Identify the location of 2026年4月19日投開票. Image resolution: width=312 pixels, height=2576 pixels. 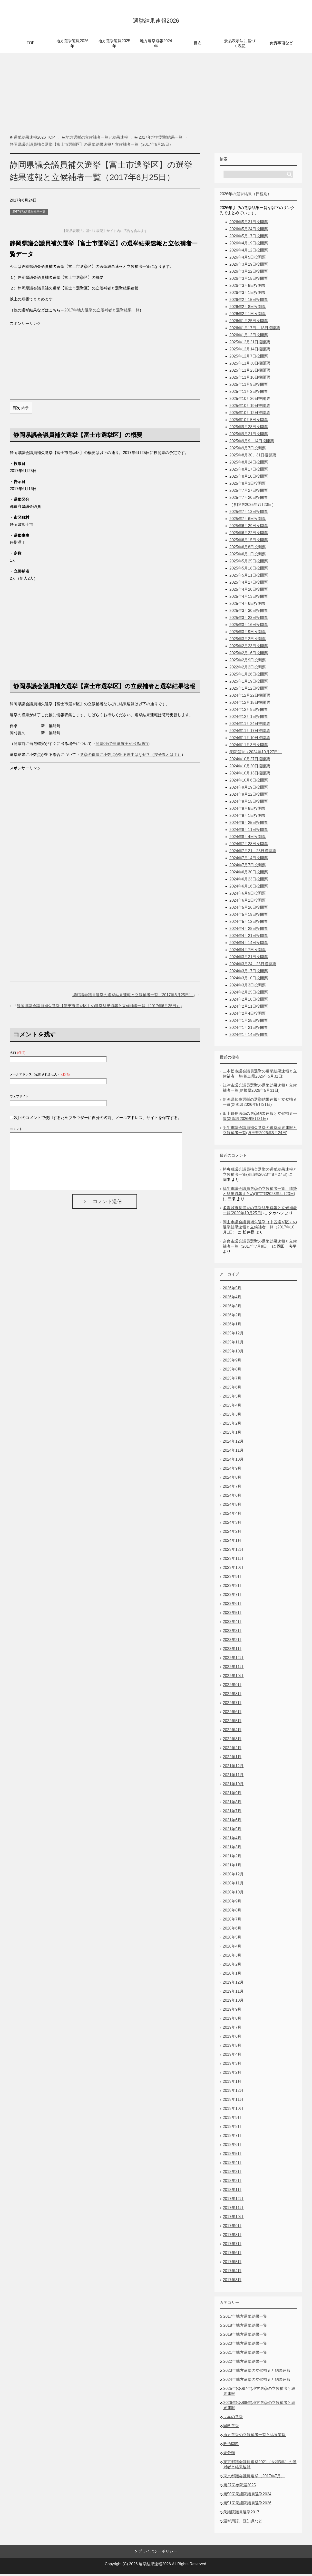
(248, 245).